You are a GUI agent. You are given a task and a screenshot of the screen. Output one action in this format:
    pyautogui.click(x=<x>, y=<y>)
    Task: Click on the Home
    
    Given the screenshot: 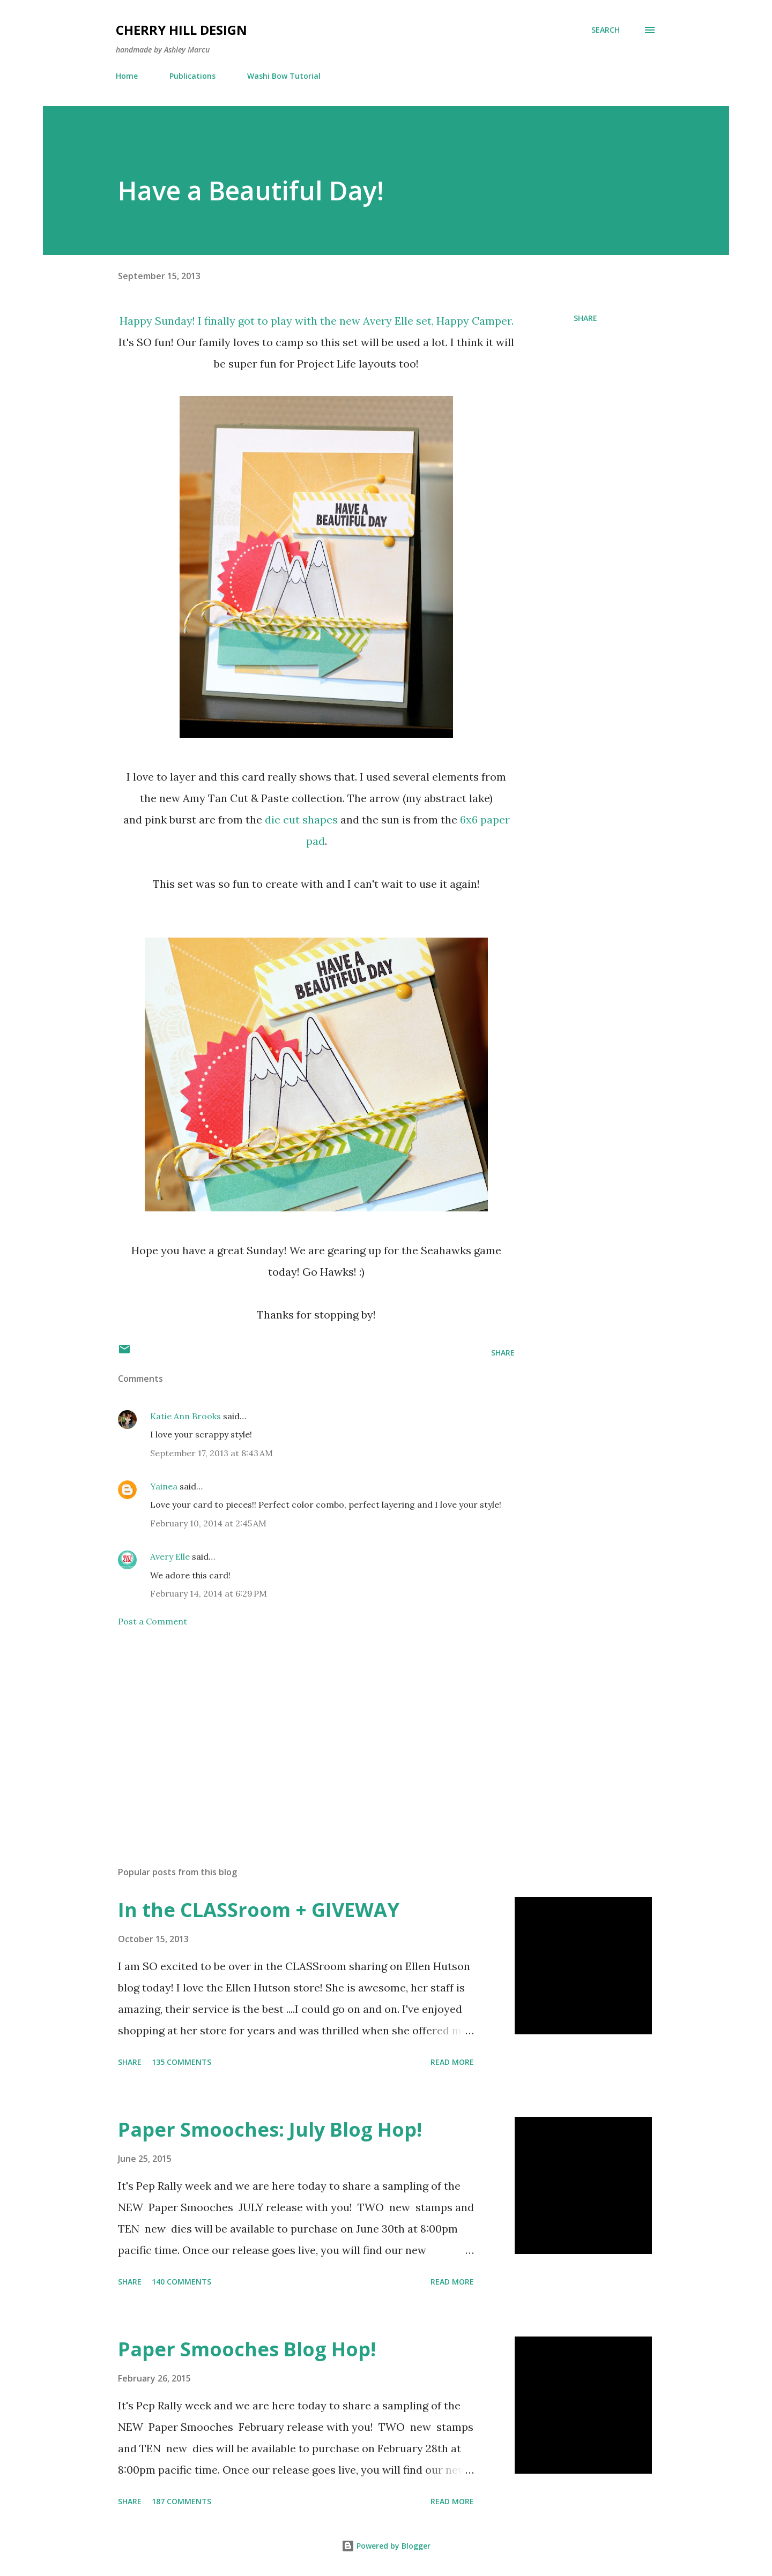 What is the action you would take?
    pyautogui.click(x=127, y=76)
    